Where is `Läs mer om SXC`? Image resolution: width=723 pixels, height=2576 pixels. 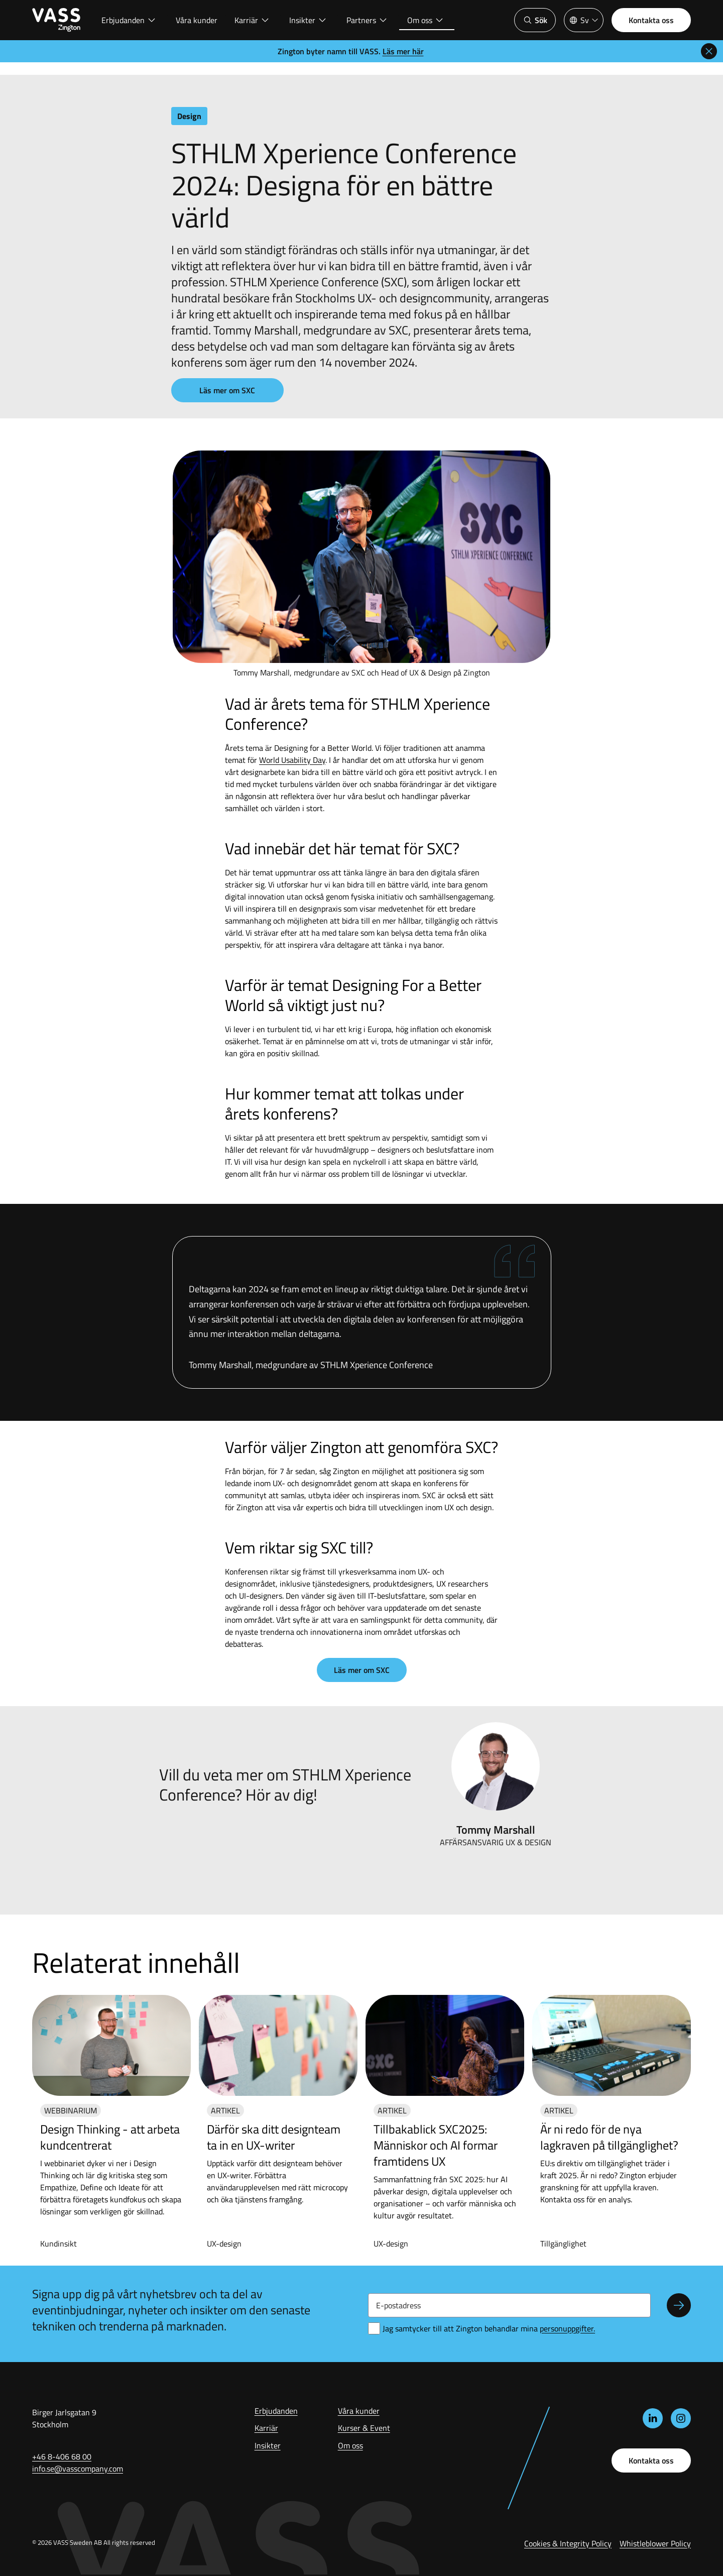
Läs mer om SXC is located at coordinates (227, 390).